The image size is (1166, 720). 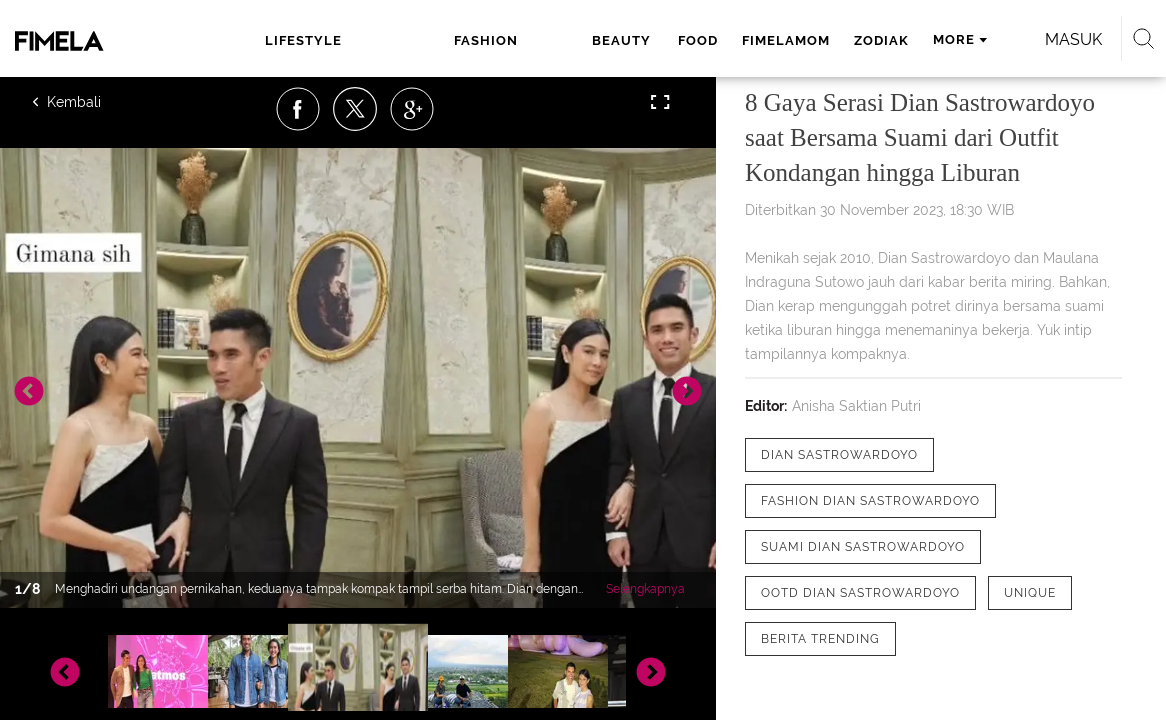 I want to click on zodiak, so click(x=746, y=40).